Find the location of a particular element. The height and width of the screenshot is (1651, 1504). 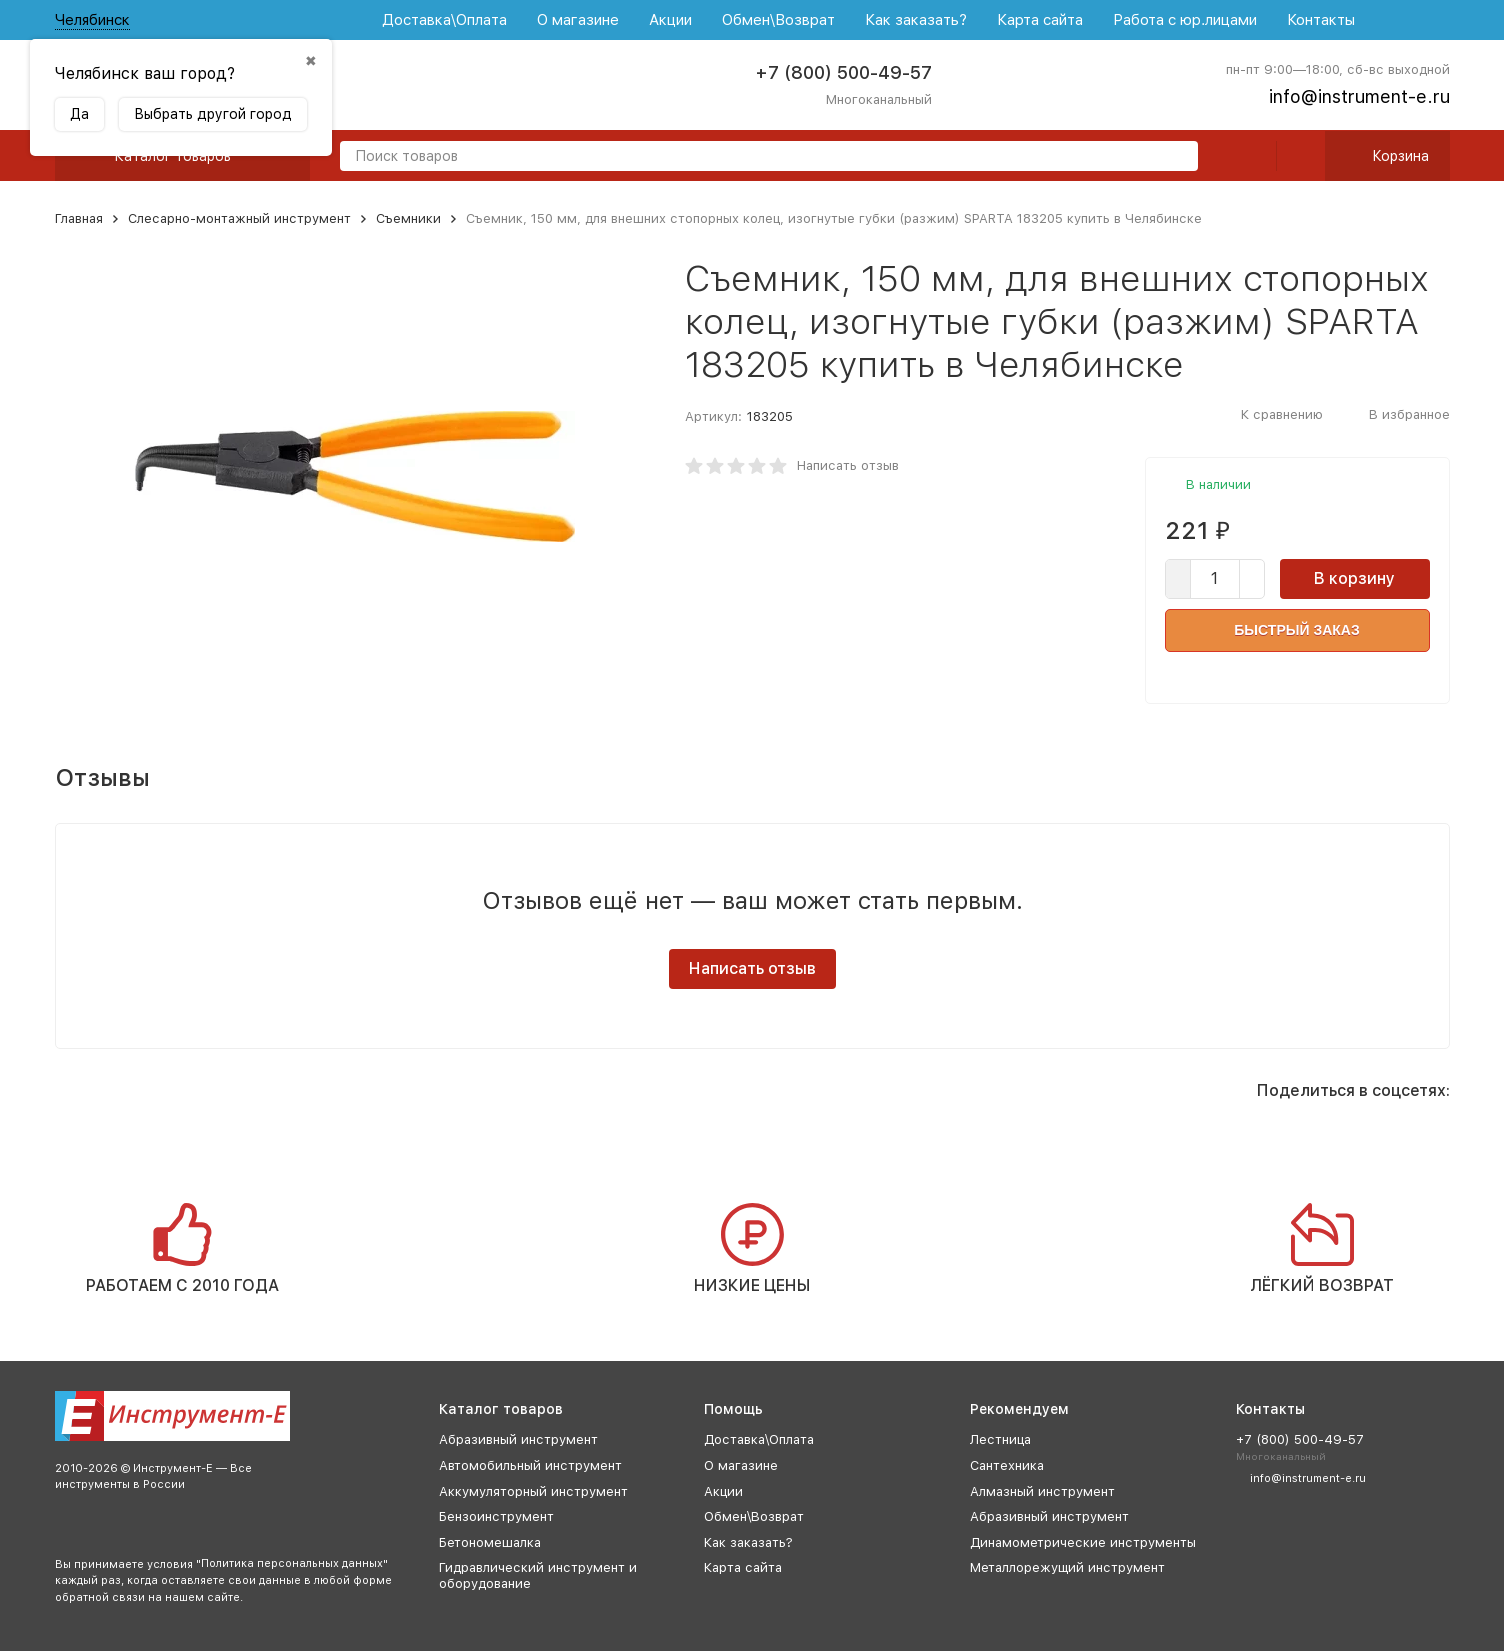

Карта сайта is located at coordinates (1040, 20).